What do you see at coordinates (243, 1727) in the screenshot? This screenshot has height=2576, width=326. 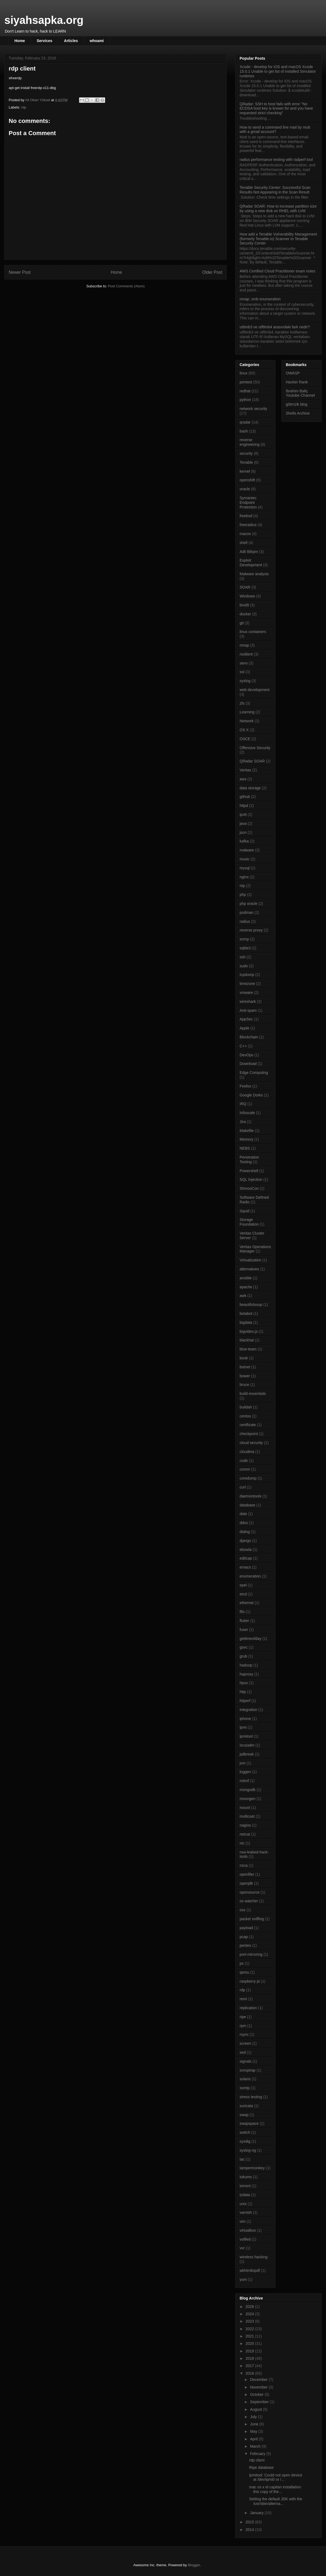 I see `ipmi` at bounding box center [243, 1727].